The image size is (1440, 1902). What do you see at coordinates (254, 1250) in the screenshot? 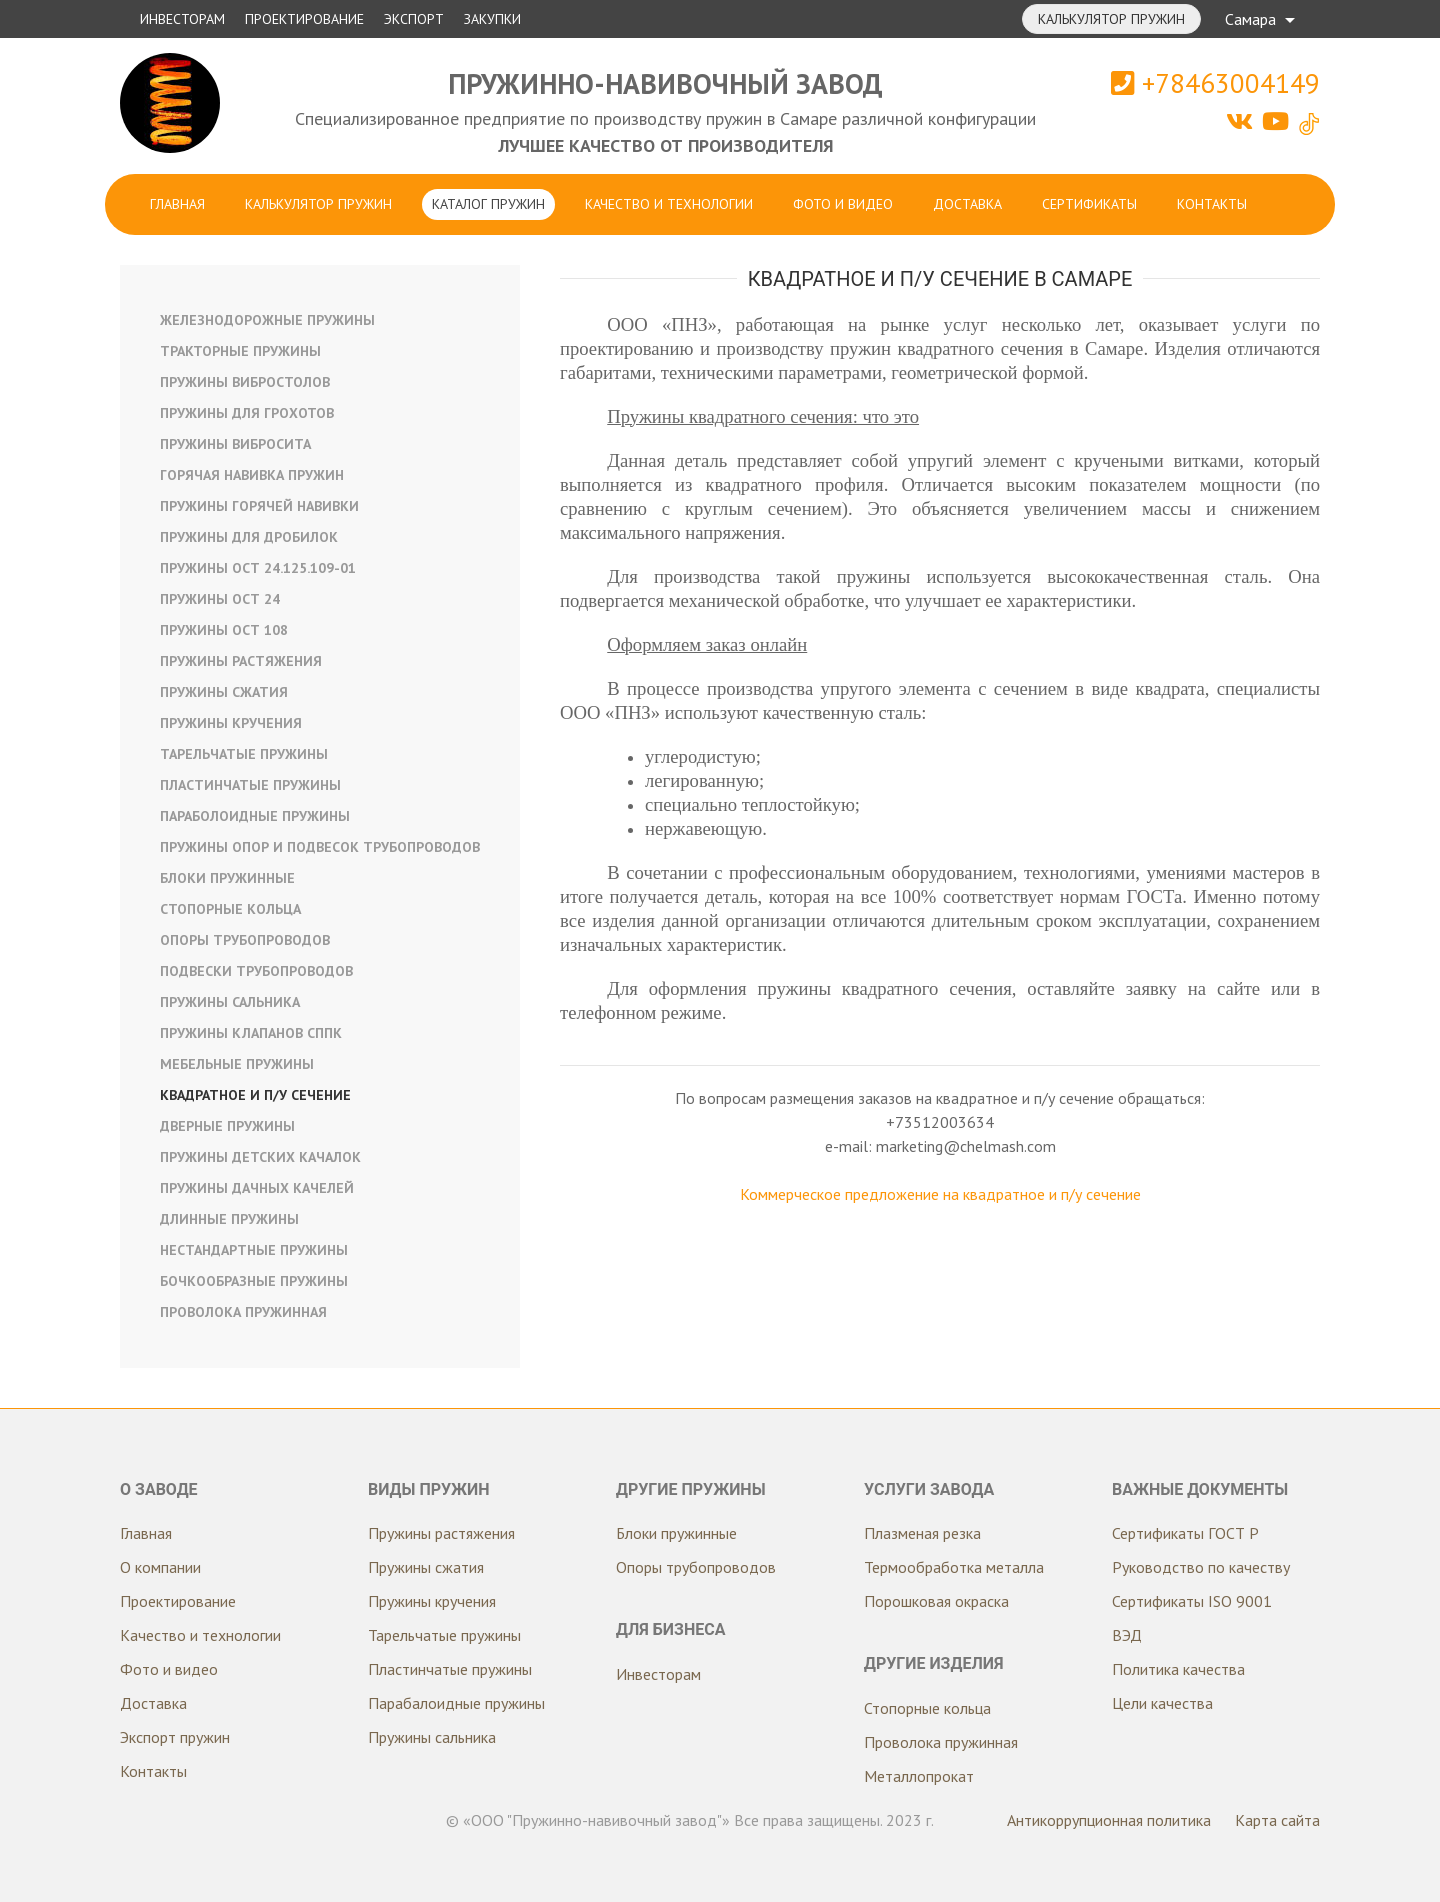
I see `Нестандартные пружины` at bounding box center [254, 1250].